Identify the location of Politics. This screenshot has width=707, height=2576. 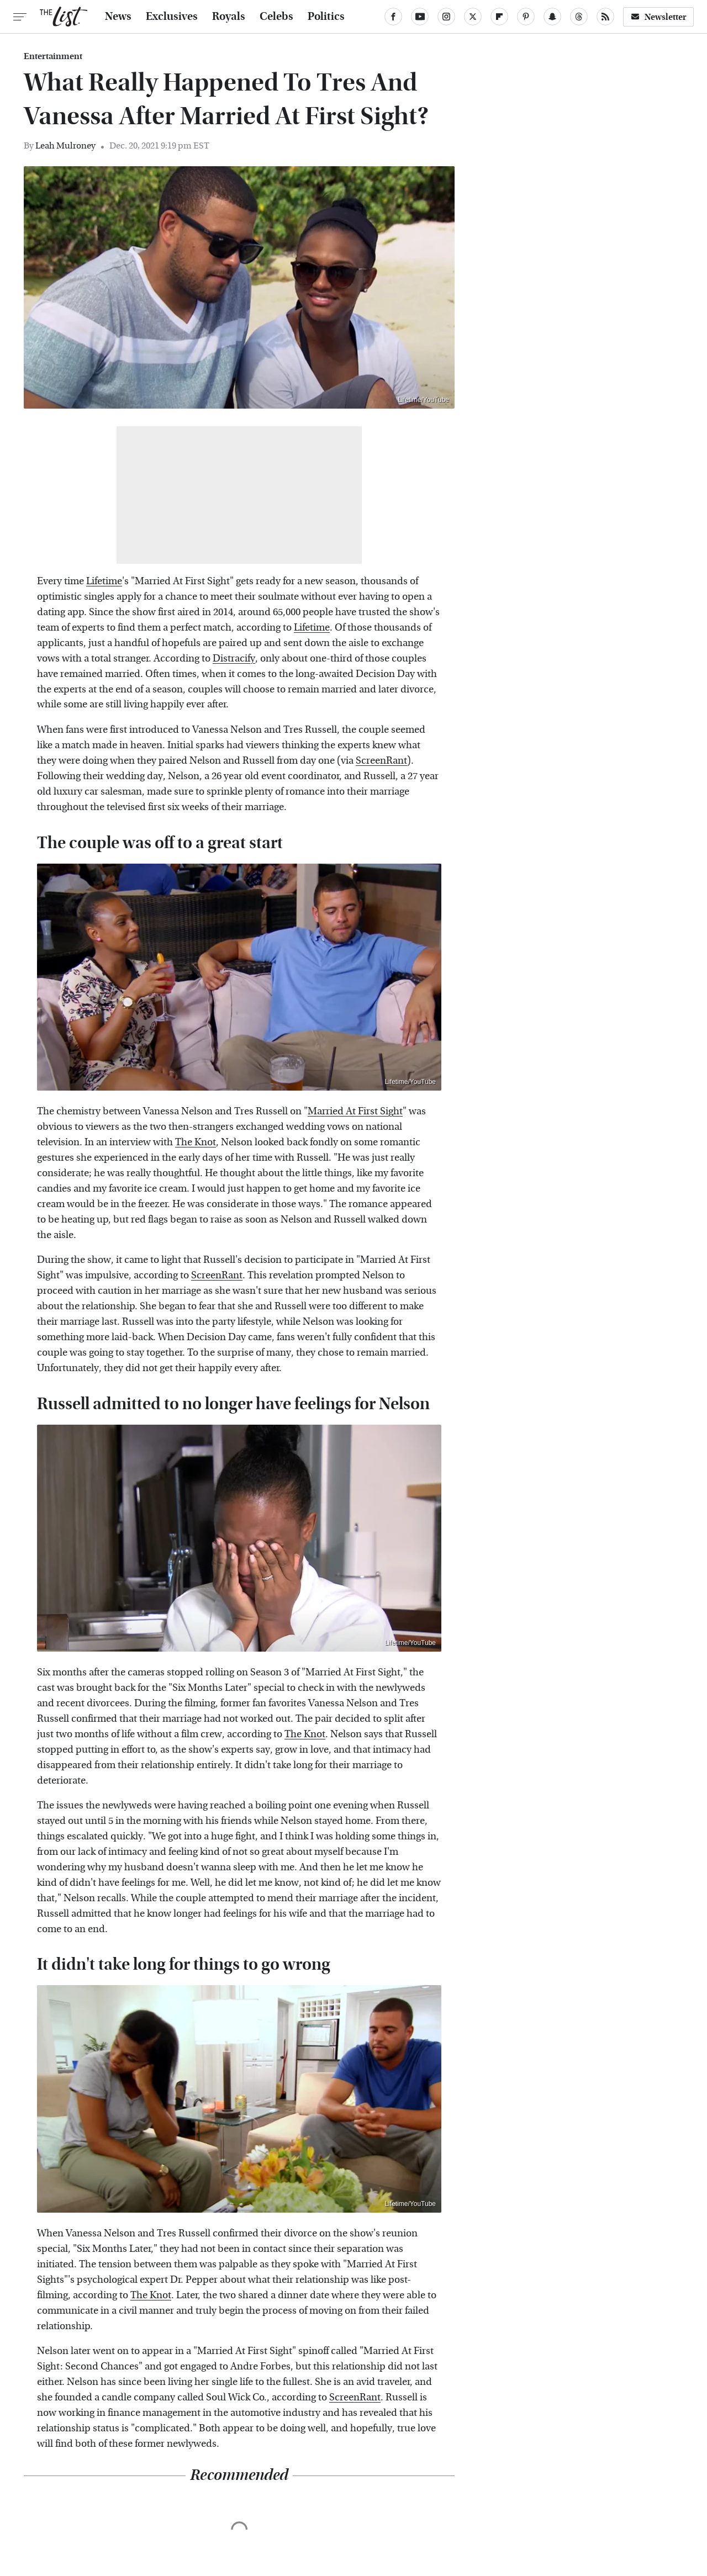
(326, 16).